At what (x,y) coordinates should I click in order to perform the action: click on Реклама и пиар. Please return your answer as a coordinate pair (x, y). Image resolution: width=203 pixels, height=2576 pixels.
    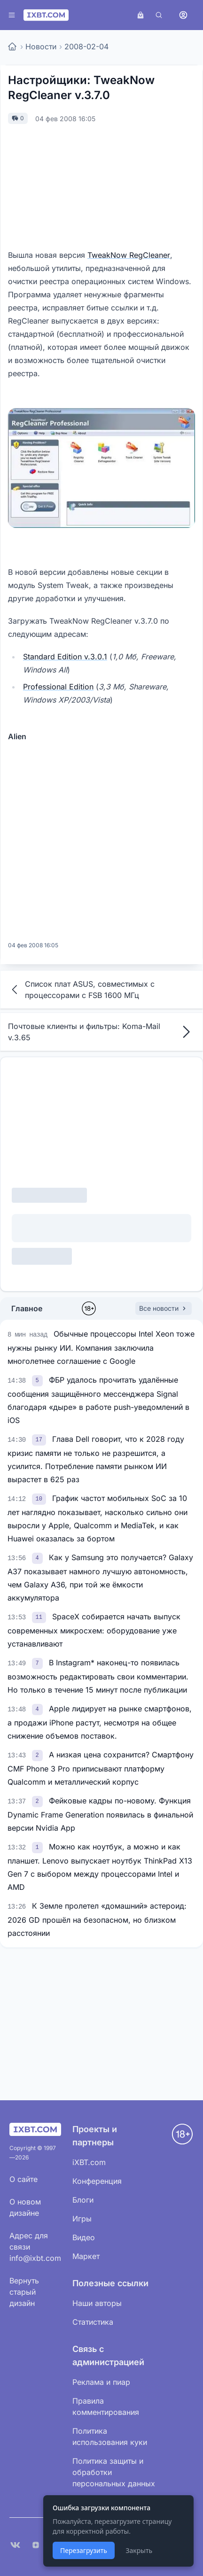
    Looking at the image, I should click on (101, 2382).